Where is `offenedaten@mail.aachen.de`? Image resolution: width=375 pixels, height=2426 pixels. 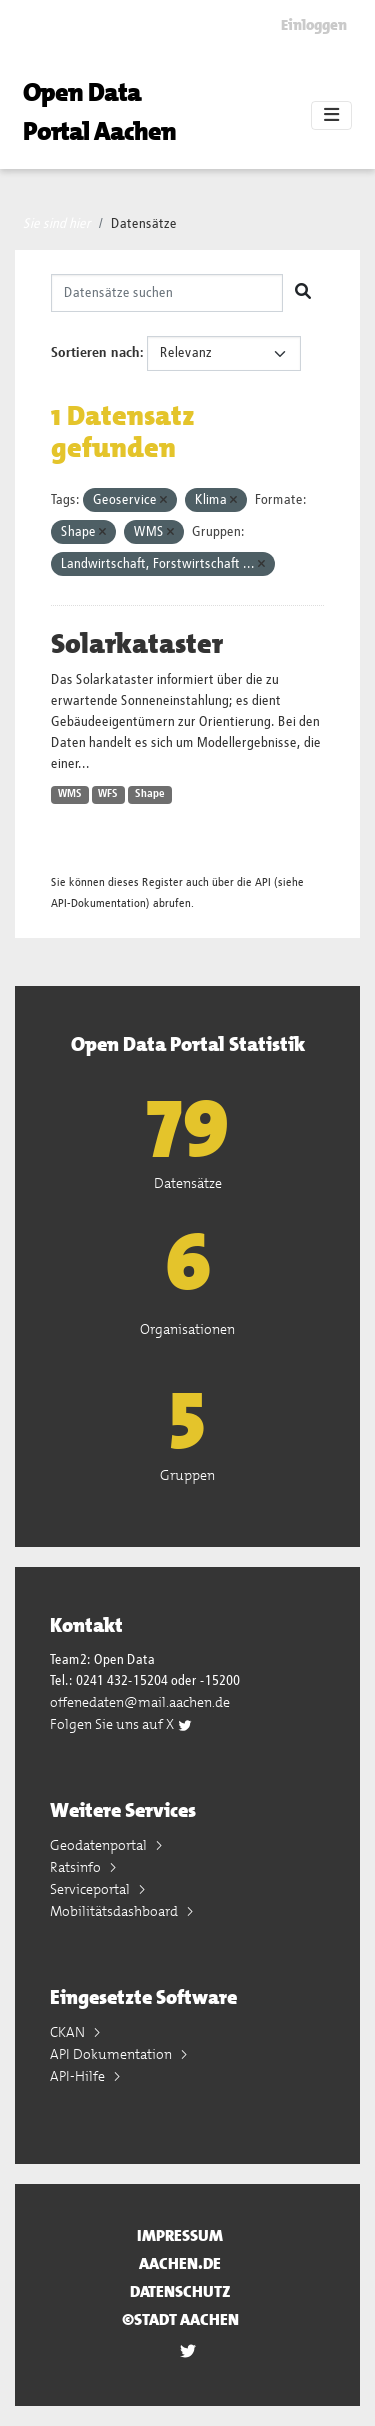 offenedaten@mail.aachen.de is located at coordinates (140, 1702).